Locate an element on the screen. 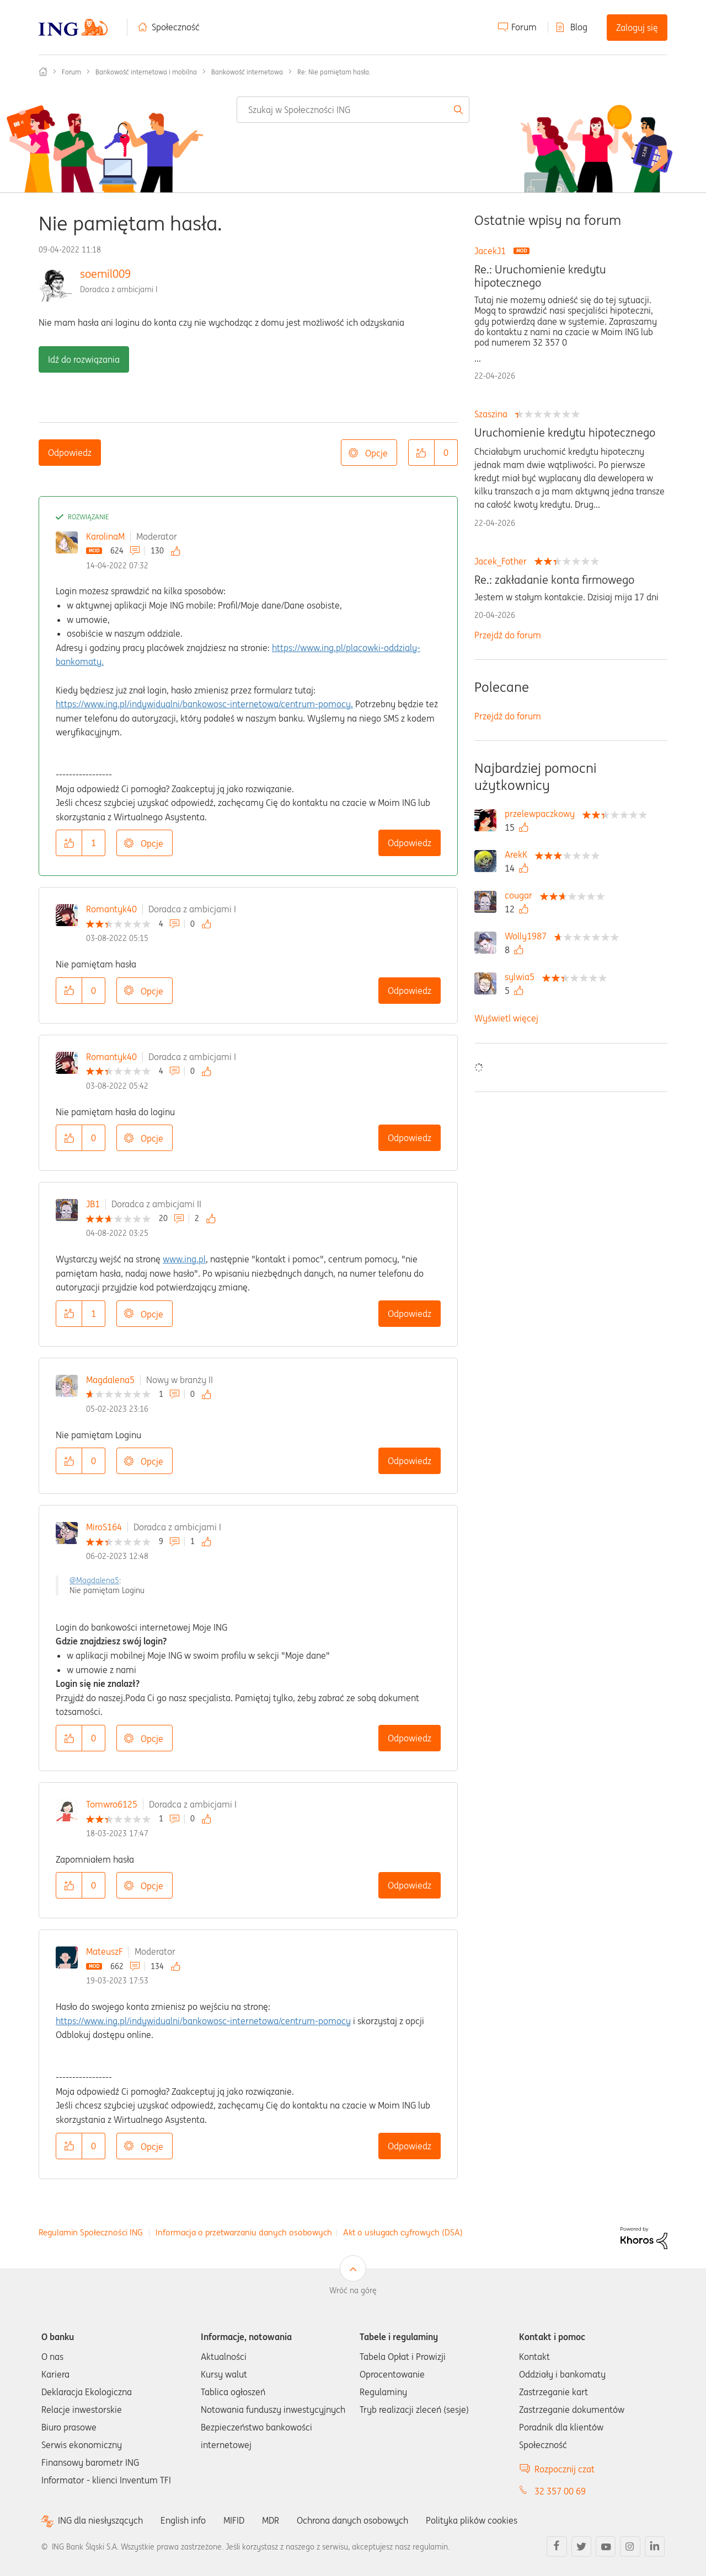 This screenshot has width=706, height=2576. Re.: Uruchomienie kredytu hipotecznego is located at coordinates (540, 276).